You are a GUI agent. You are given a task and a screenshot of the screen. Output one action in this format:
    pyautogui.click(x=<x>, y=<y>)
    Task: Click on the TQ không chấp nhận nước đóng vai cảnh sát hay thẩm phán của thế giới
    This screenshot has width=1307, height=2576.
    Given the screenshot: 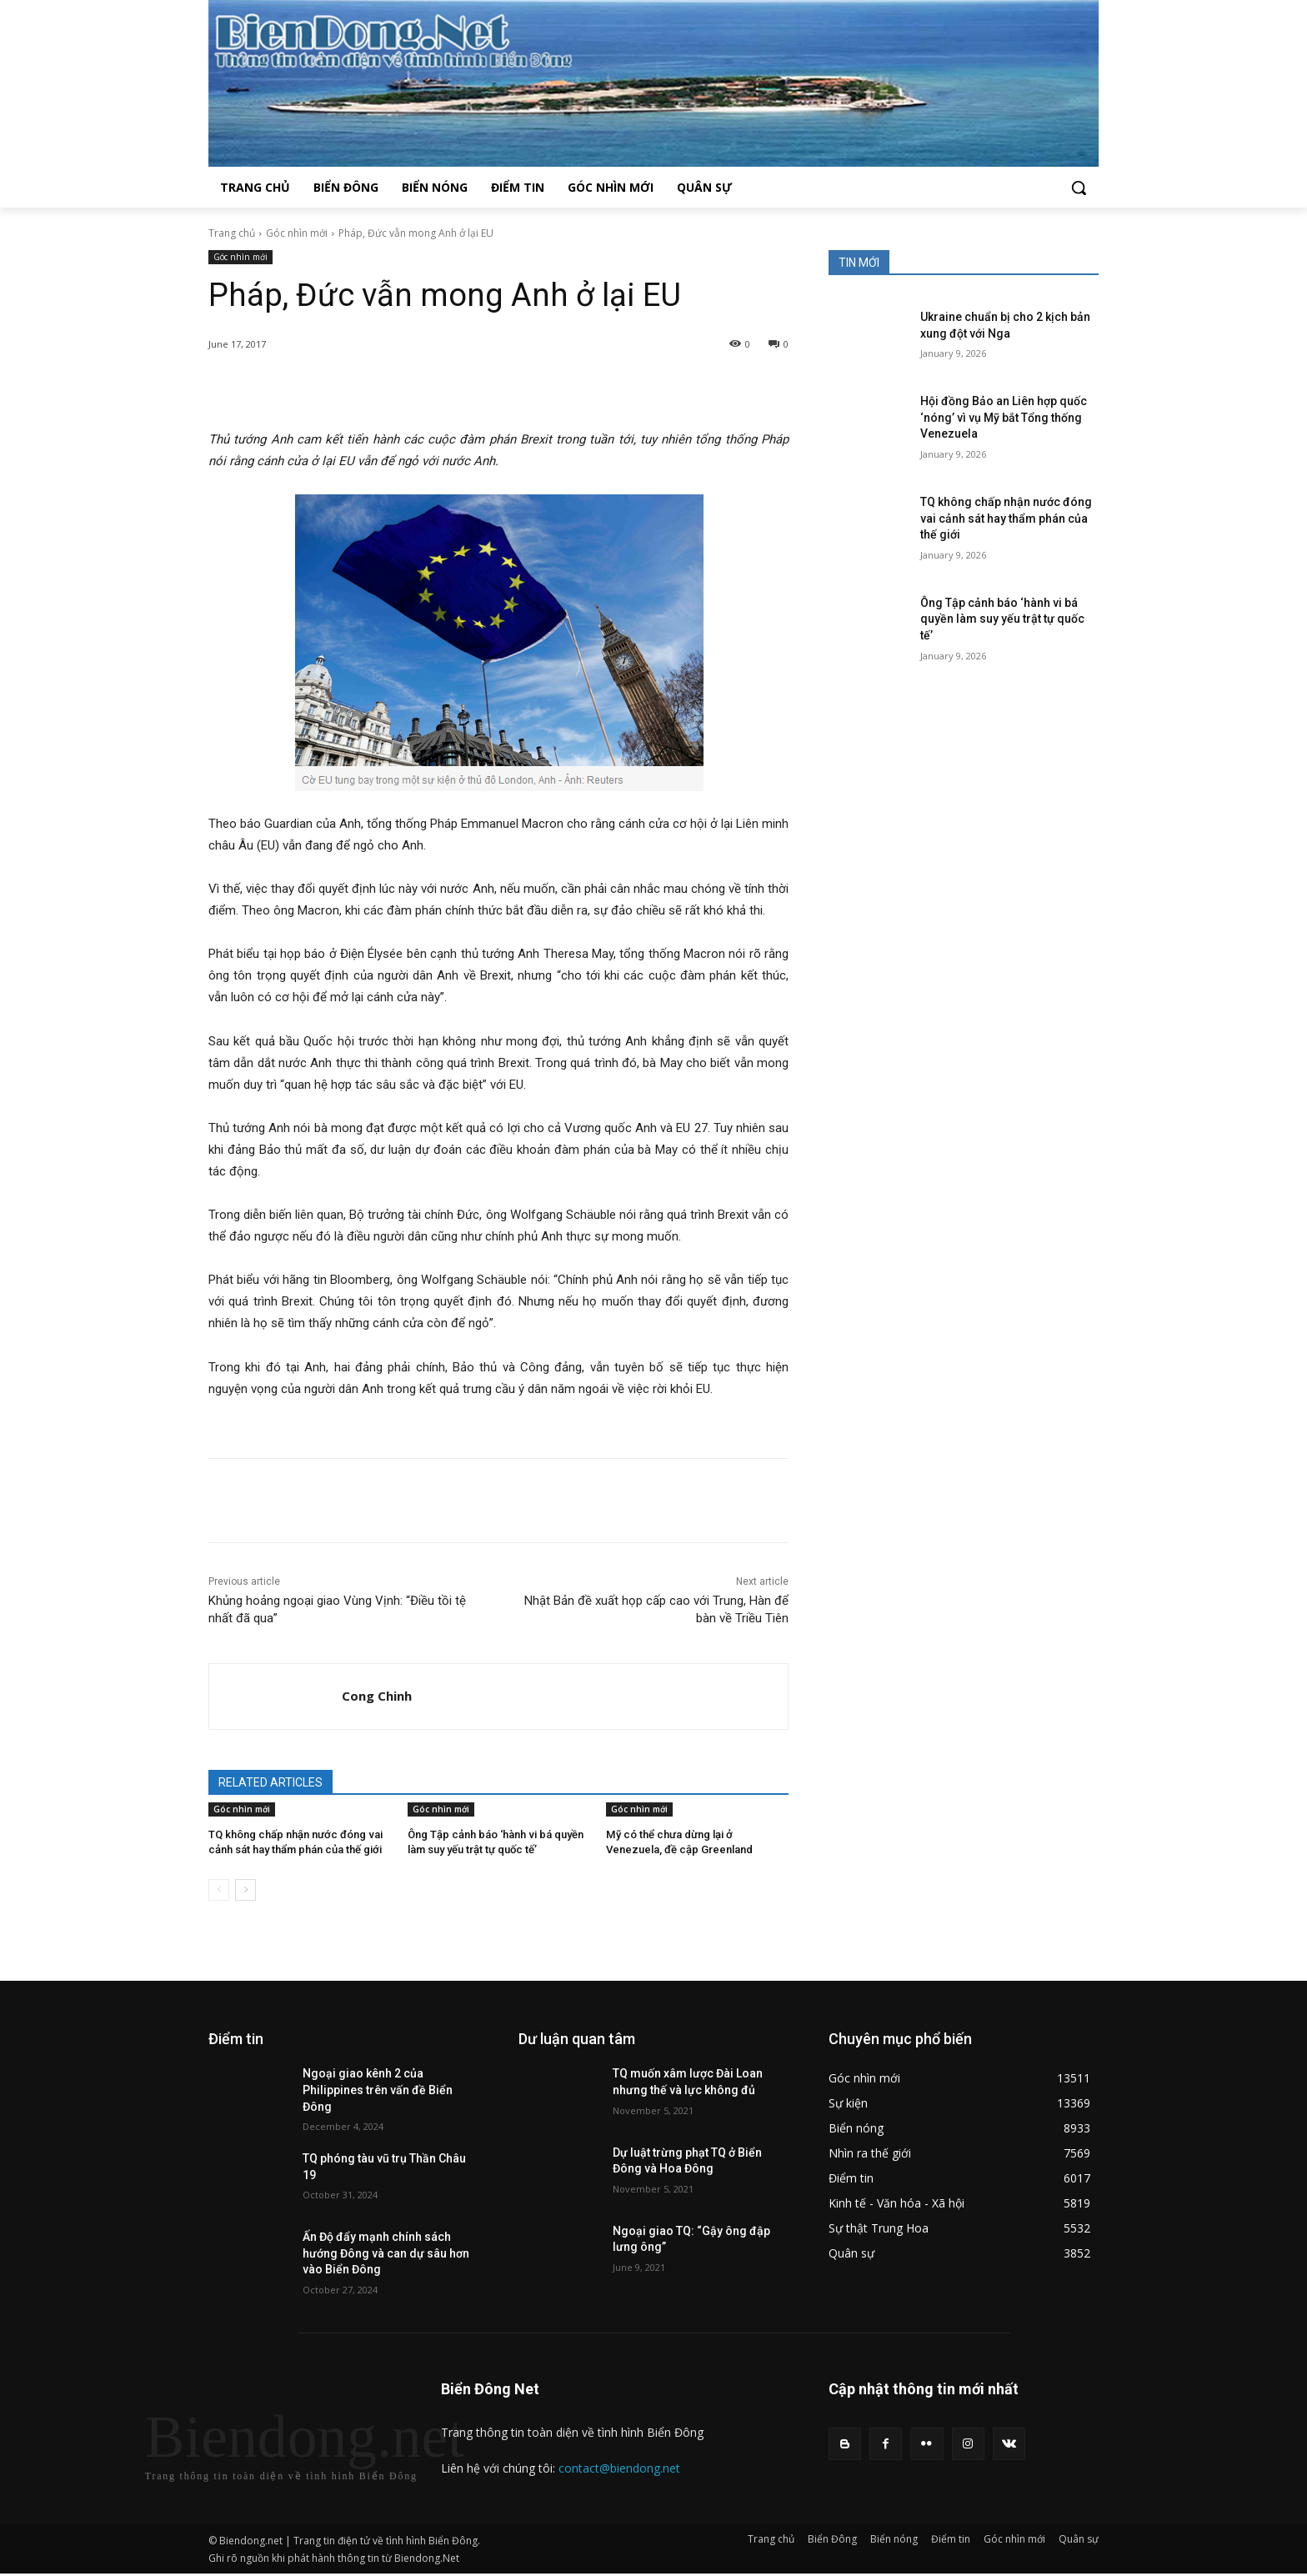 What is the action you would take?
    pyautogui.click(x=1006, y=518)
    